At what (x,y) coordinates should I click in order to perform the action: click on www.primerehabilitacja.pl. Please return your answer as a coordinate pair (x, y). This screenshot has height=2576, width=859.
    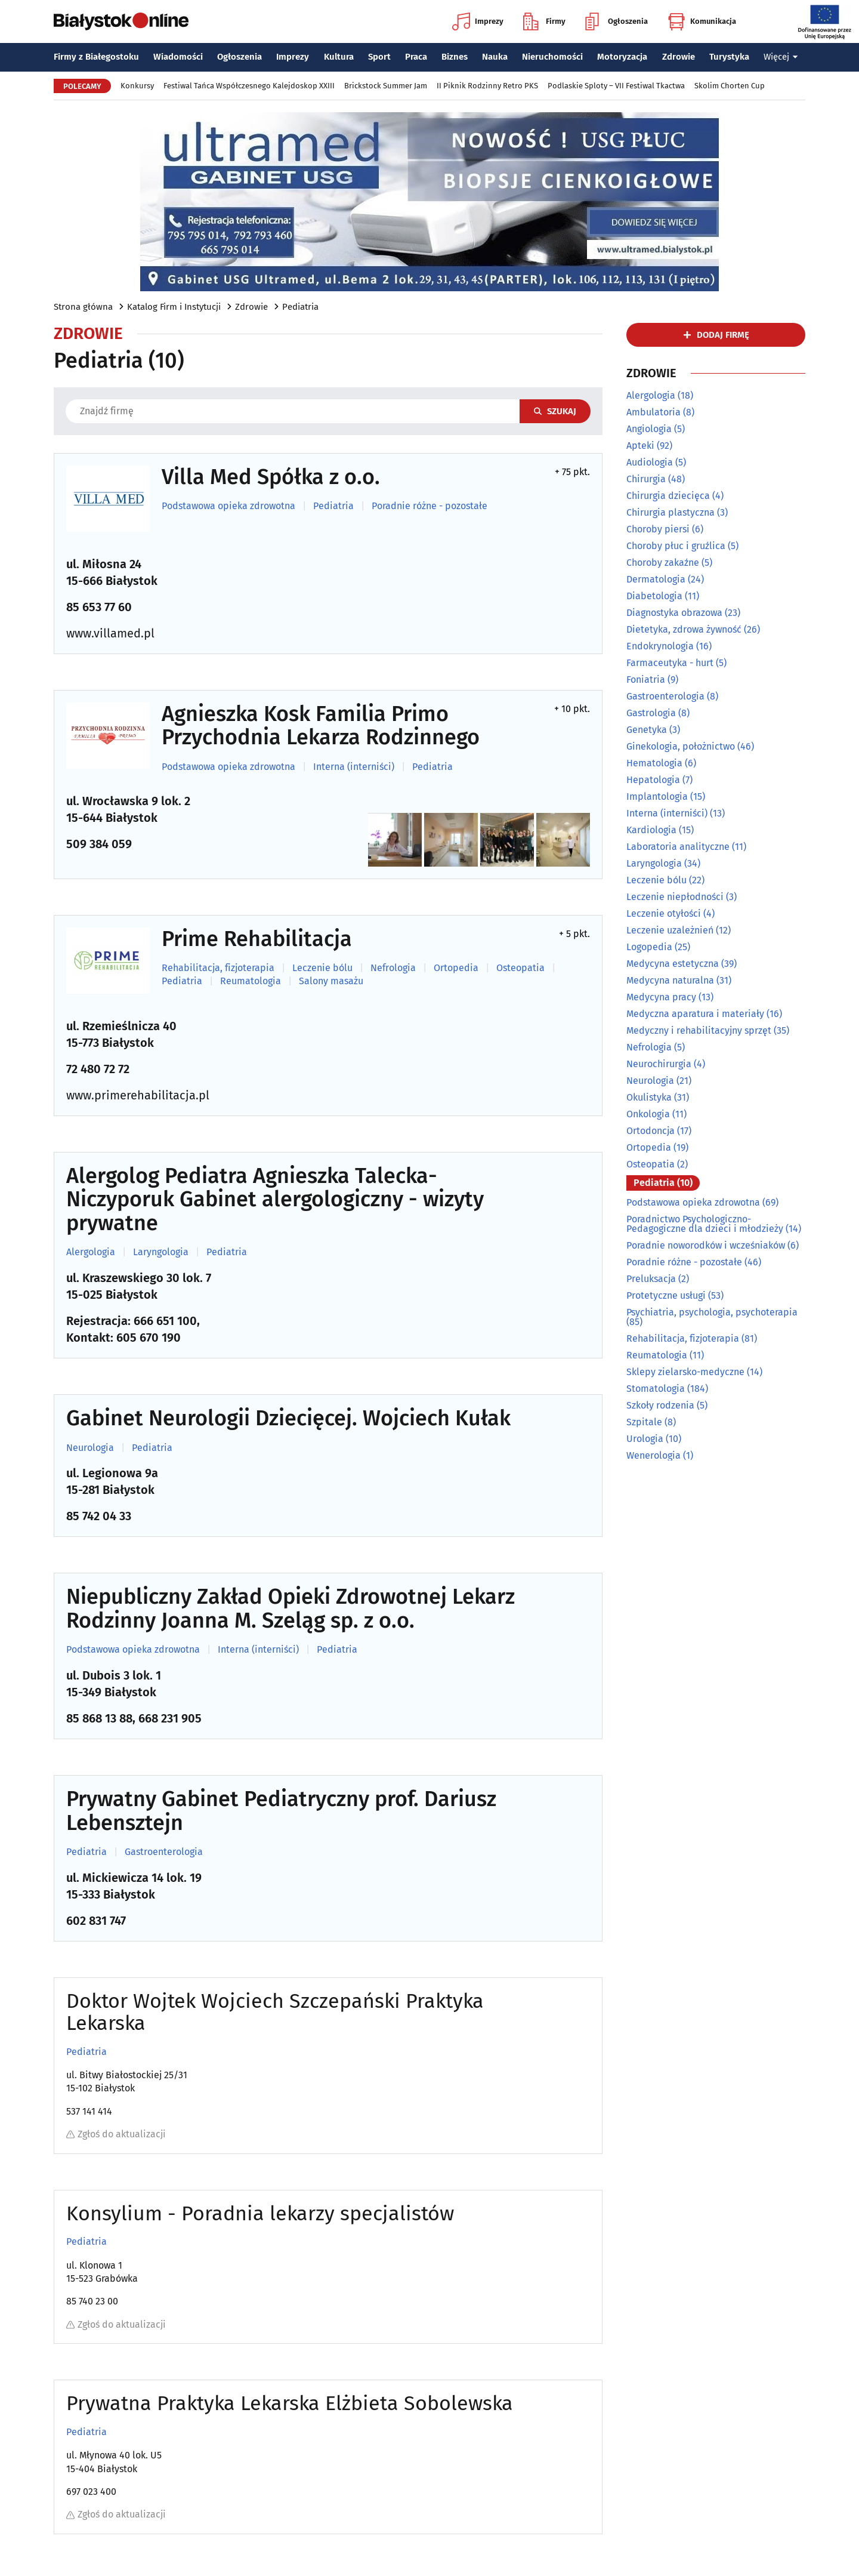
    Looking at the image, I should click on (137, 1095).